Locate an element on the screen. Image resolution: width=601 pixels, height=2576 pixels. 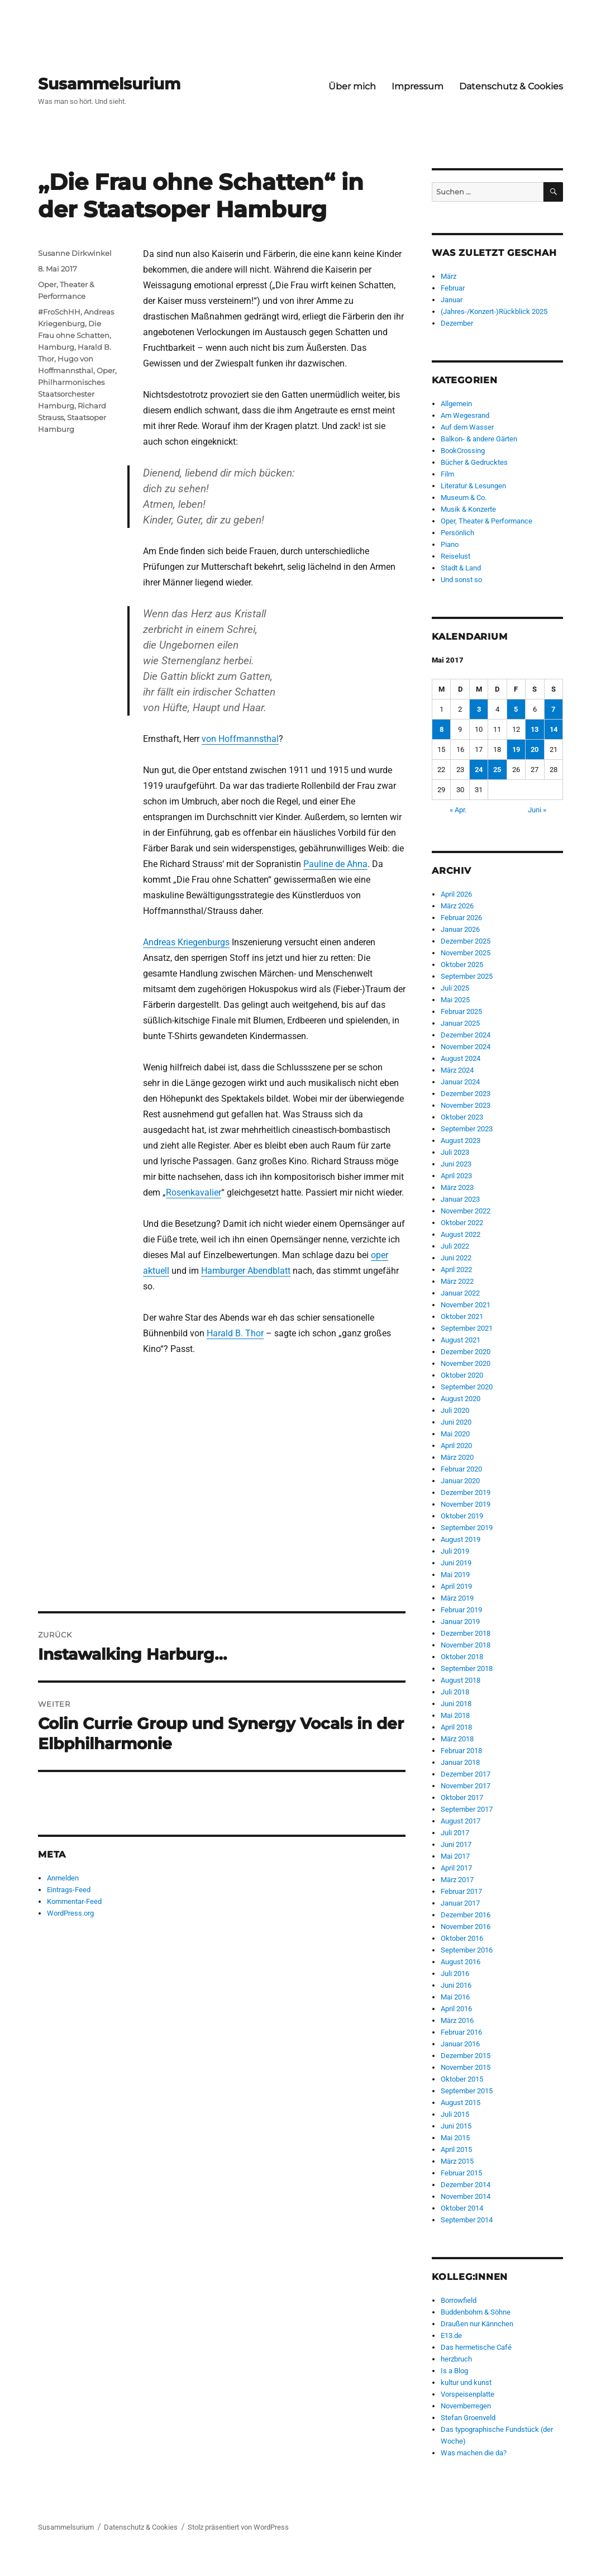
April 2019 is located at coordinates (456, 1586).